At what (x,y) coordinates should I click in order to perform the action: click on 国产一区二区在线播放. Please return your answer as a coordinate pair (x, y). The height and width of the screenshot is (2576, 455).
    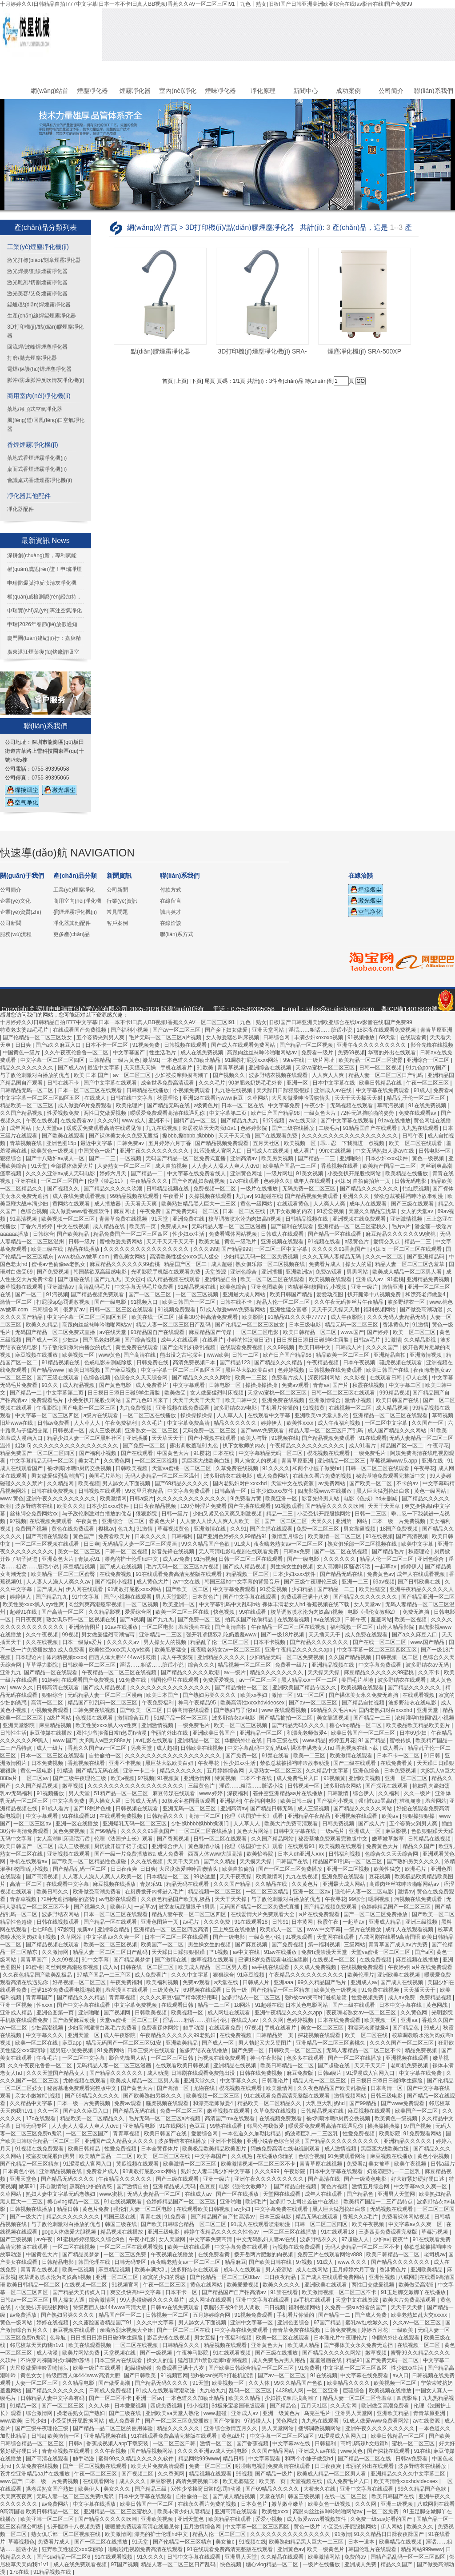
    Looking at the image, I should click on (355, 2058).